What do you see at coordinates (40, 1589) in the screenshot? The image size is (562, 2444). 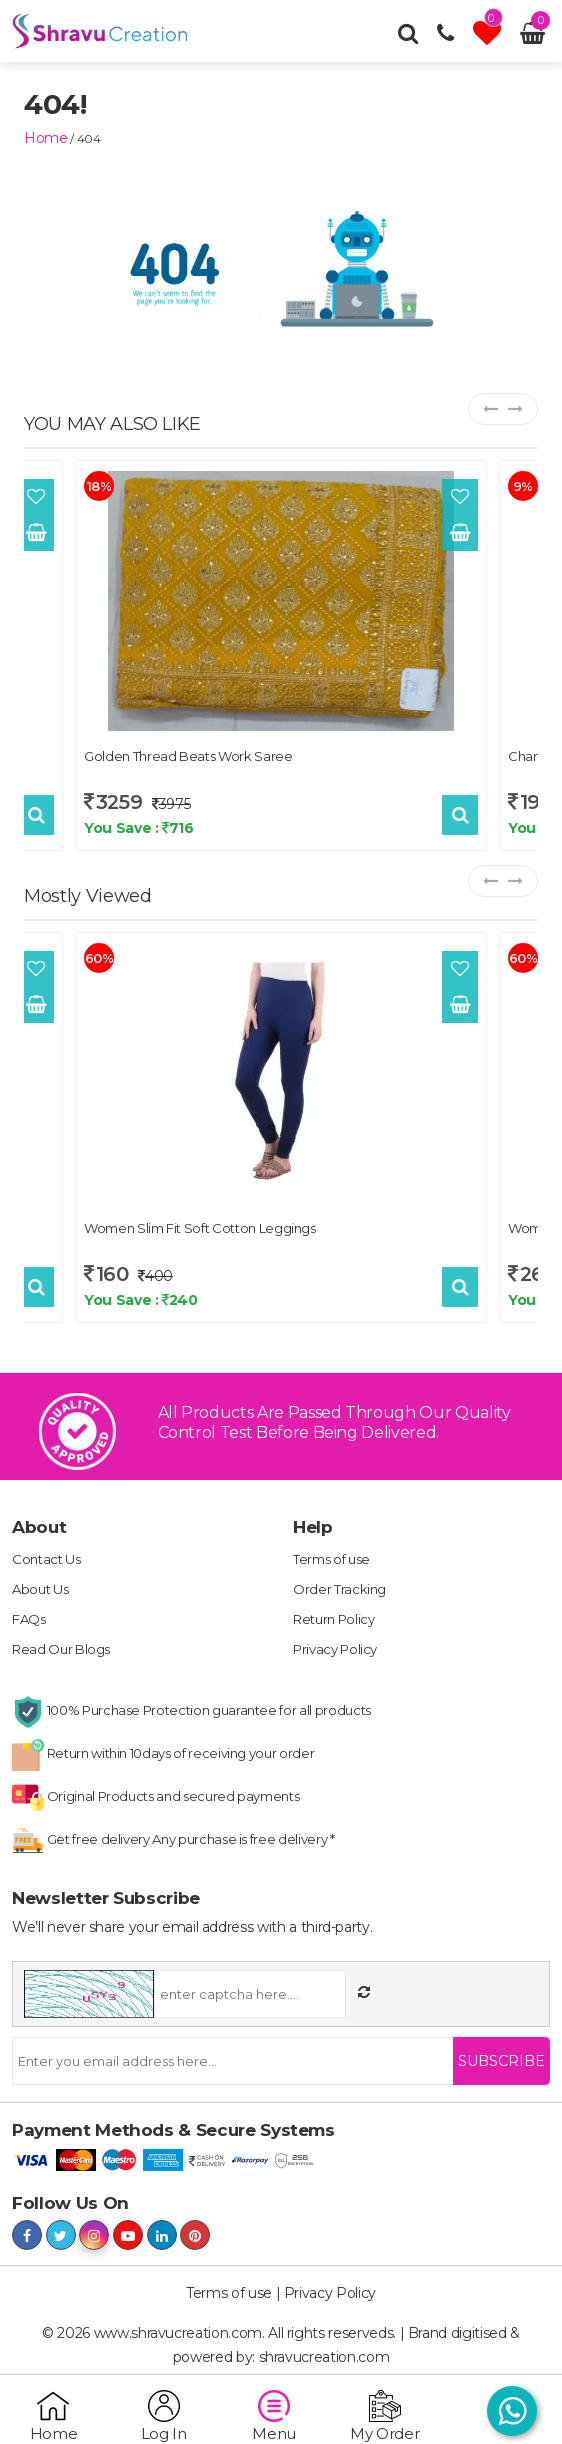 I see `About Us` at bounding box center [40, 1589].